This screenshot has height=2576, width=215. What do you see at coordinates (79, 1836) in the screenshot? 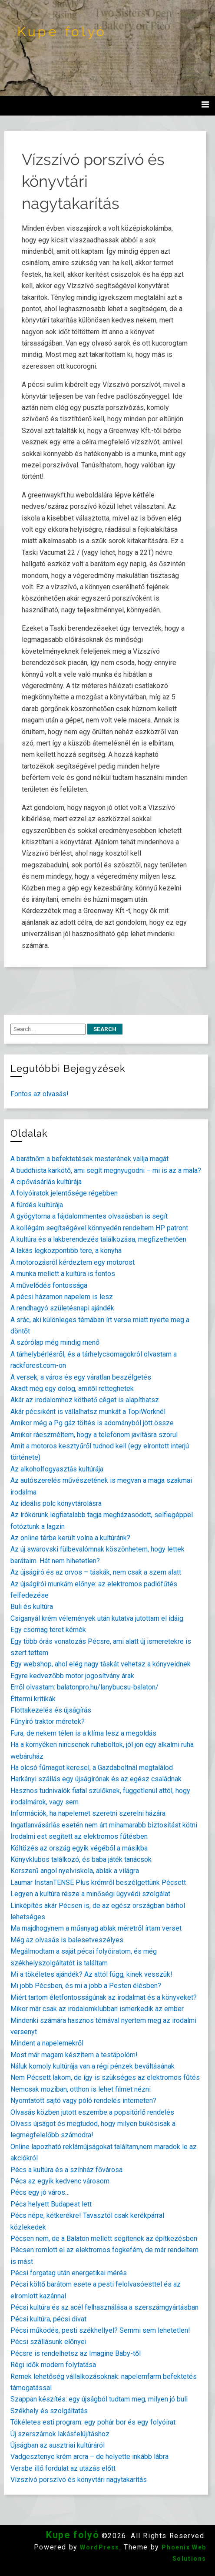
I see `Irodalmi est segített az elektromos fűtésben` at bounding box center [79, 1836].